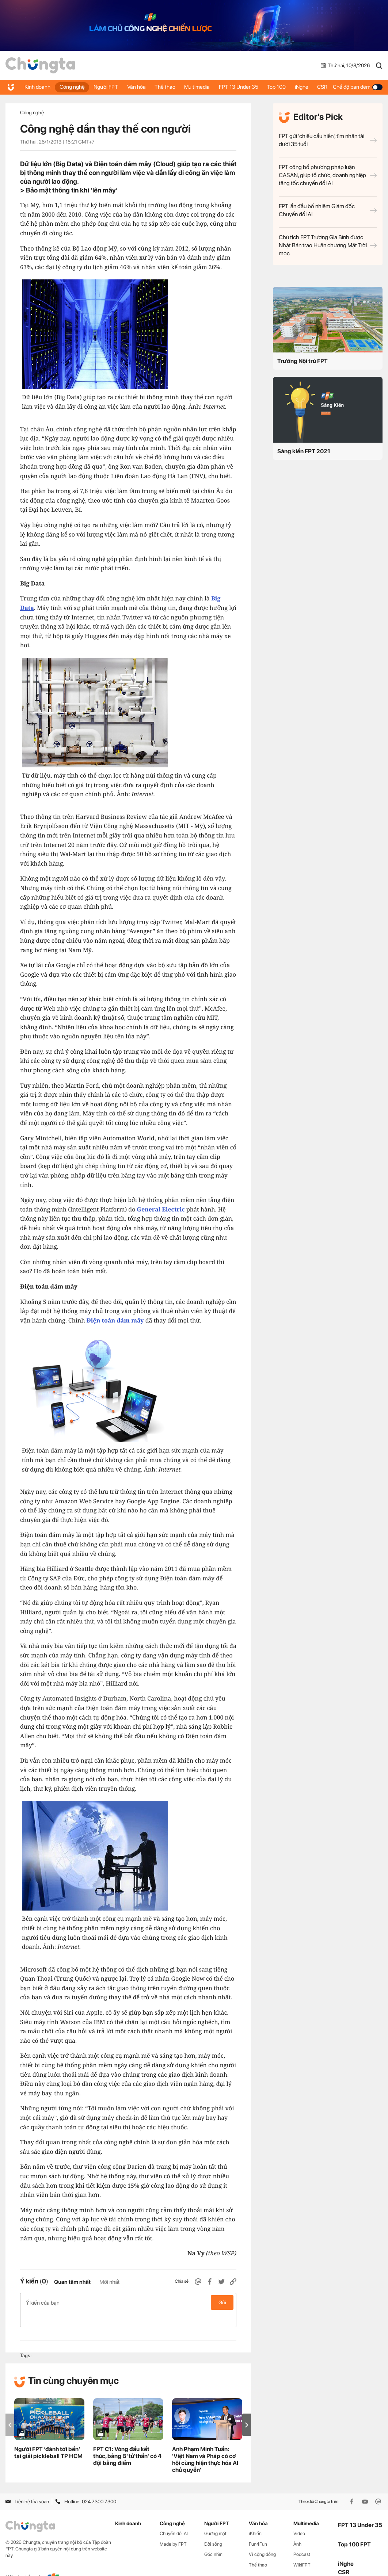  Describe the element at coordinates (161, 1209) in the screenshot. I see `General Electric` at that location.